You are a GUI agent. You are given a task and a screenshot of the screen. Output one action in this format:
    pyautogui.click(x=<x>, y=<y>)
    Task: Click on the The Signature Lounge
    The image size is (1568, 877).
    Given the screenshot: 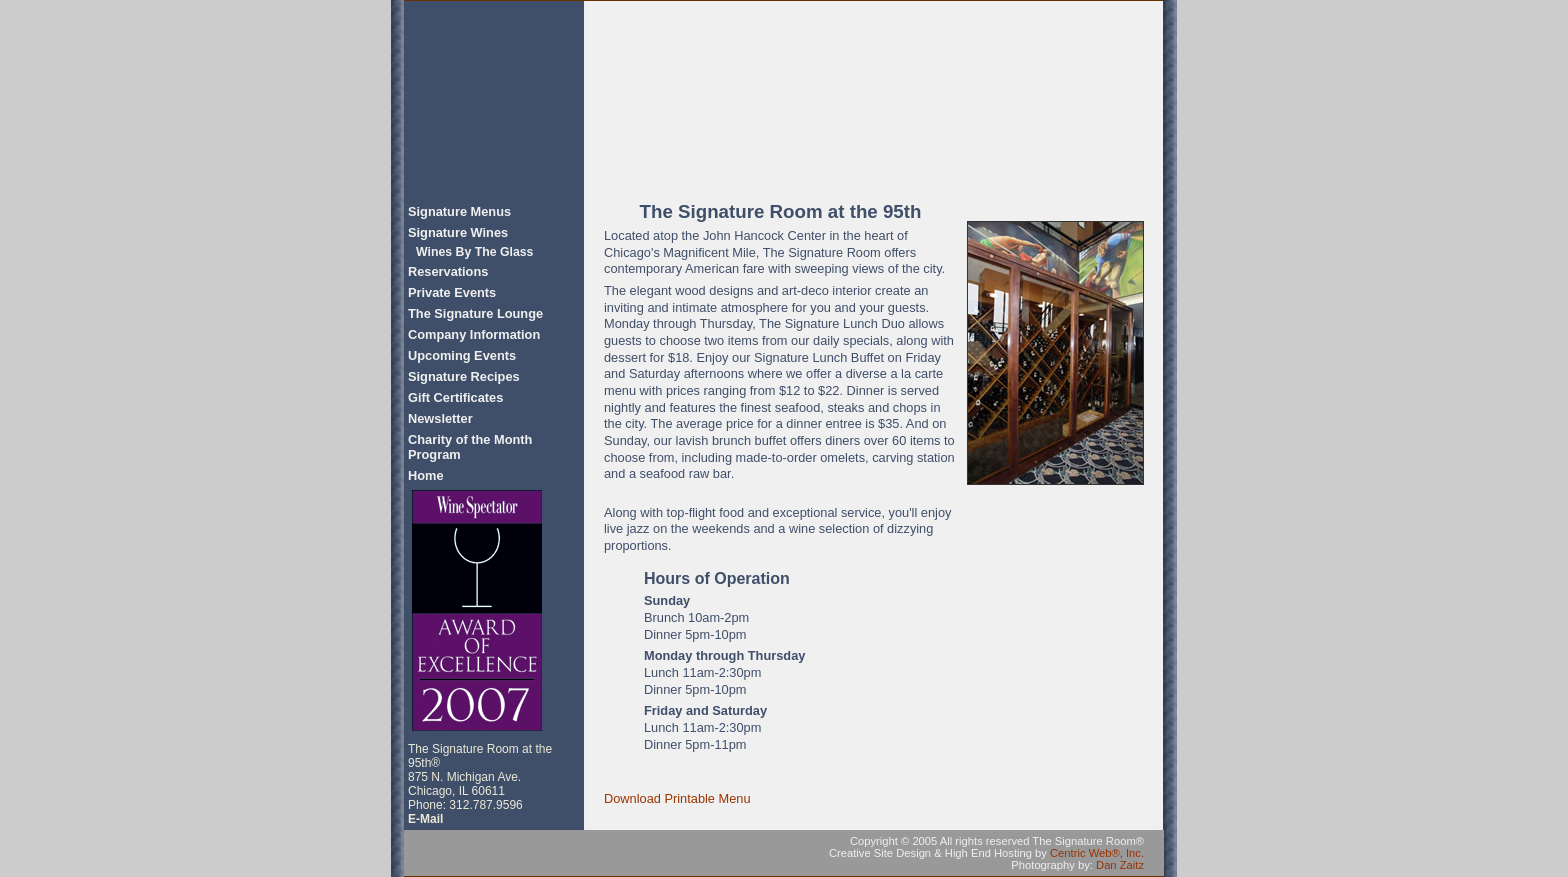 What is the action you would take?
    pyautogui.click(x=475, y=313)
    